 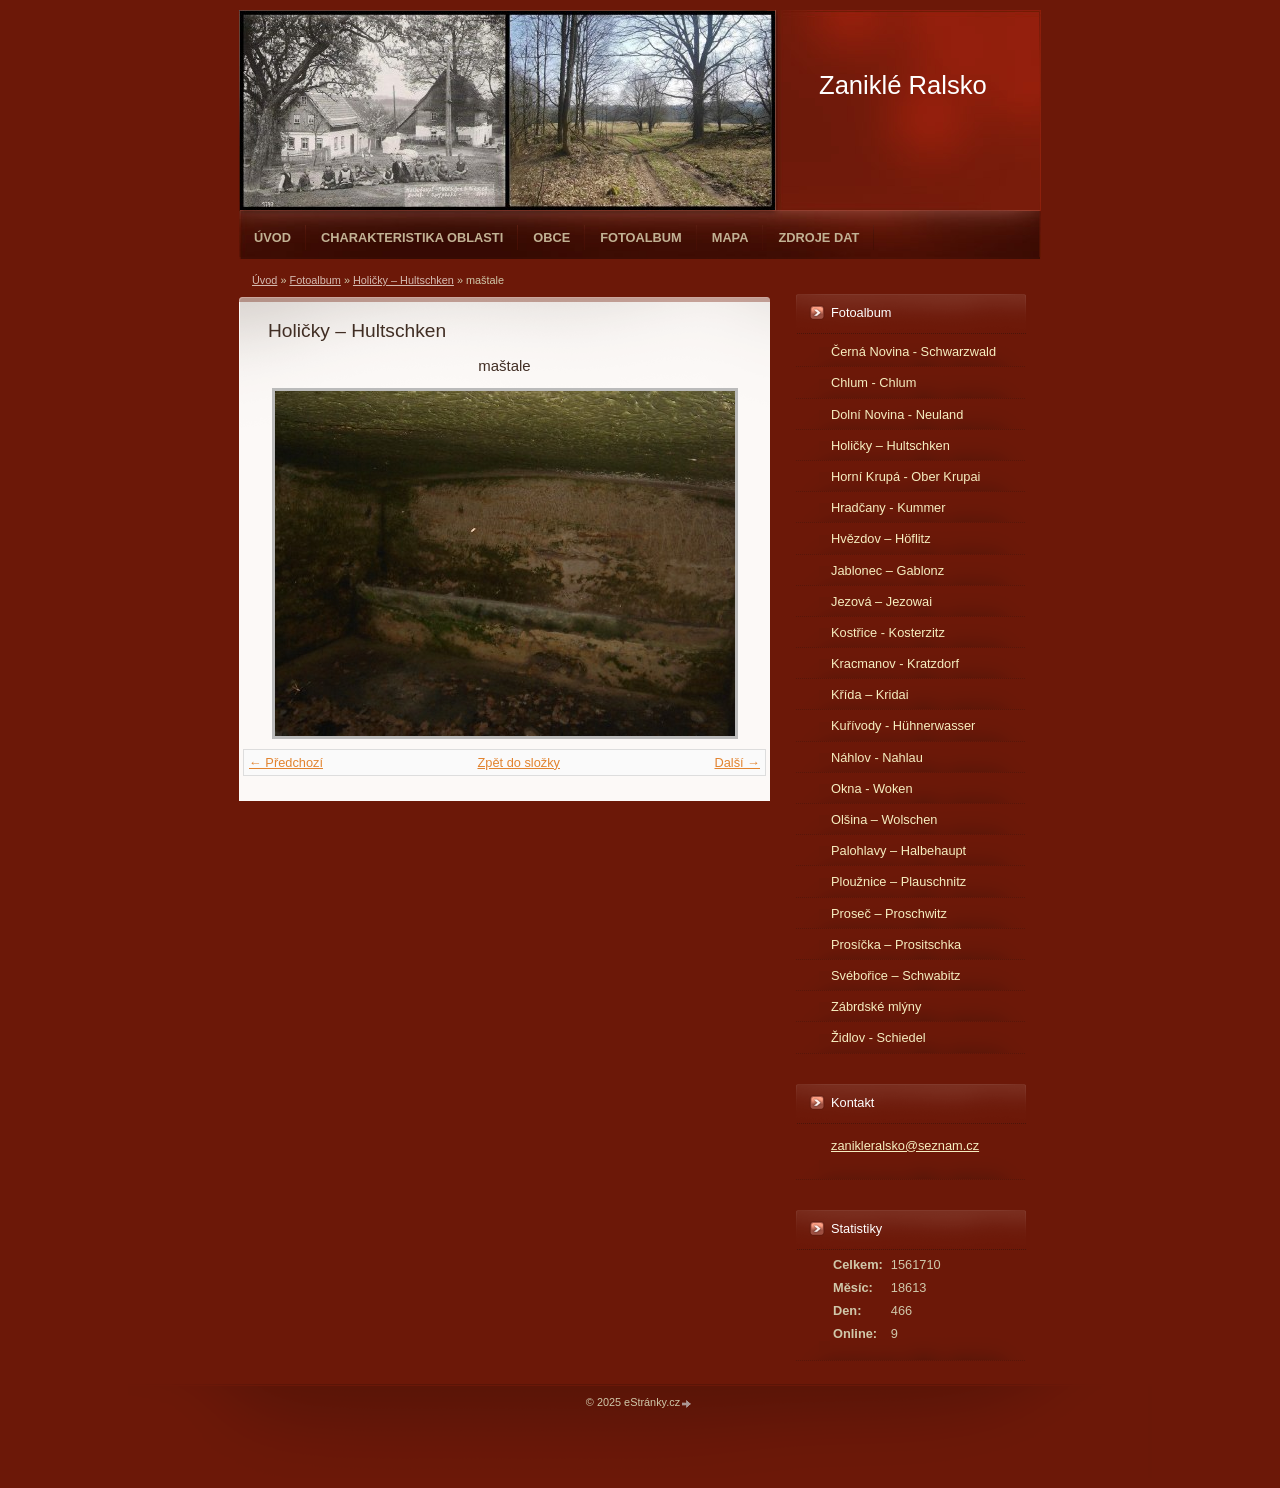 What do you see at coordinates (403, 280) in the screenshot?
I see `Holičky – Hultschken` at bounding box center [403, 280].